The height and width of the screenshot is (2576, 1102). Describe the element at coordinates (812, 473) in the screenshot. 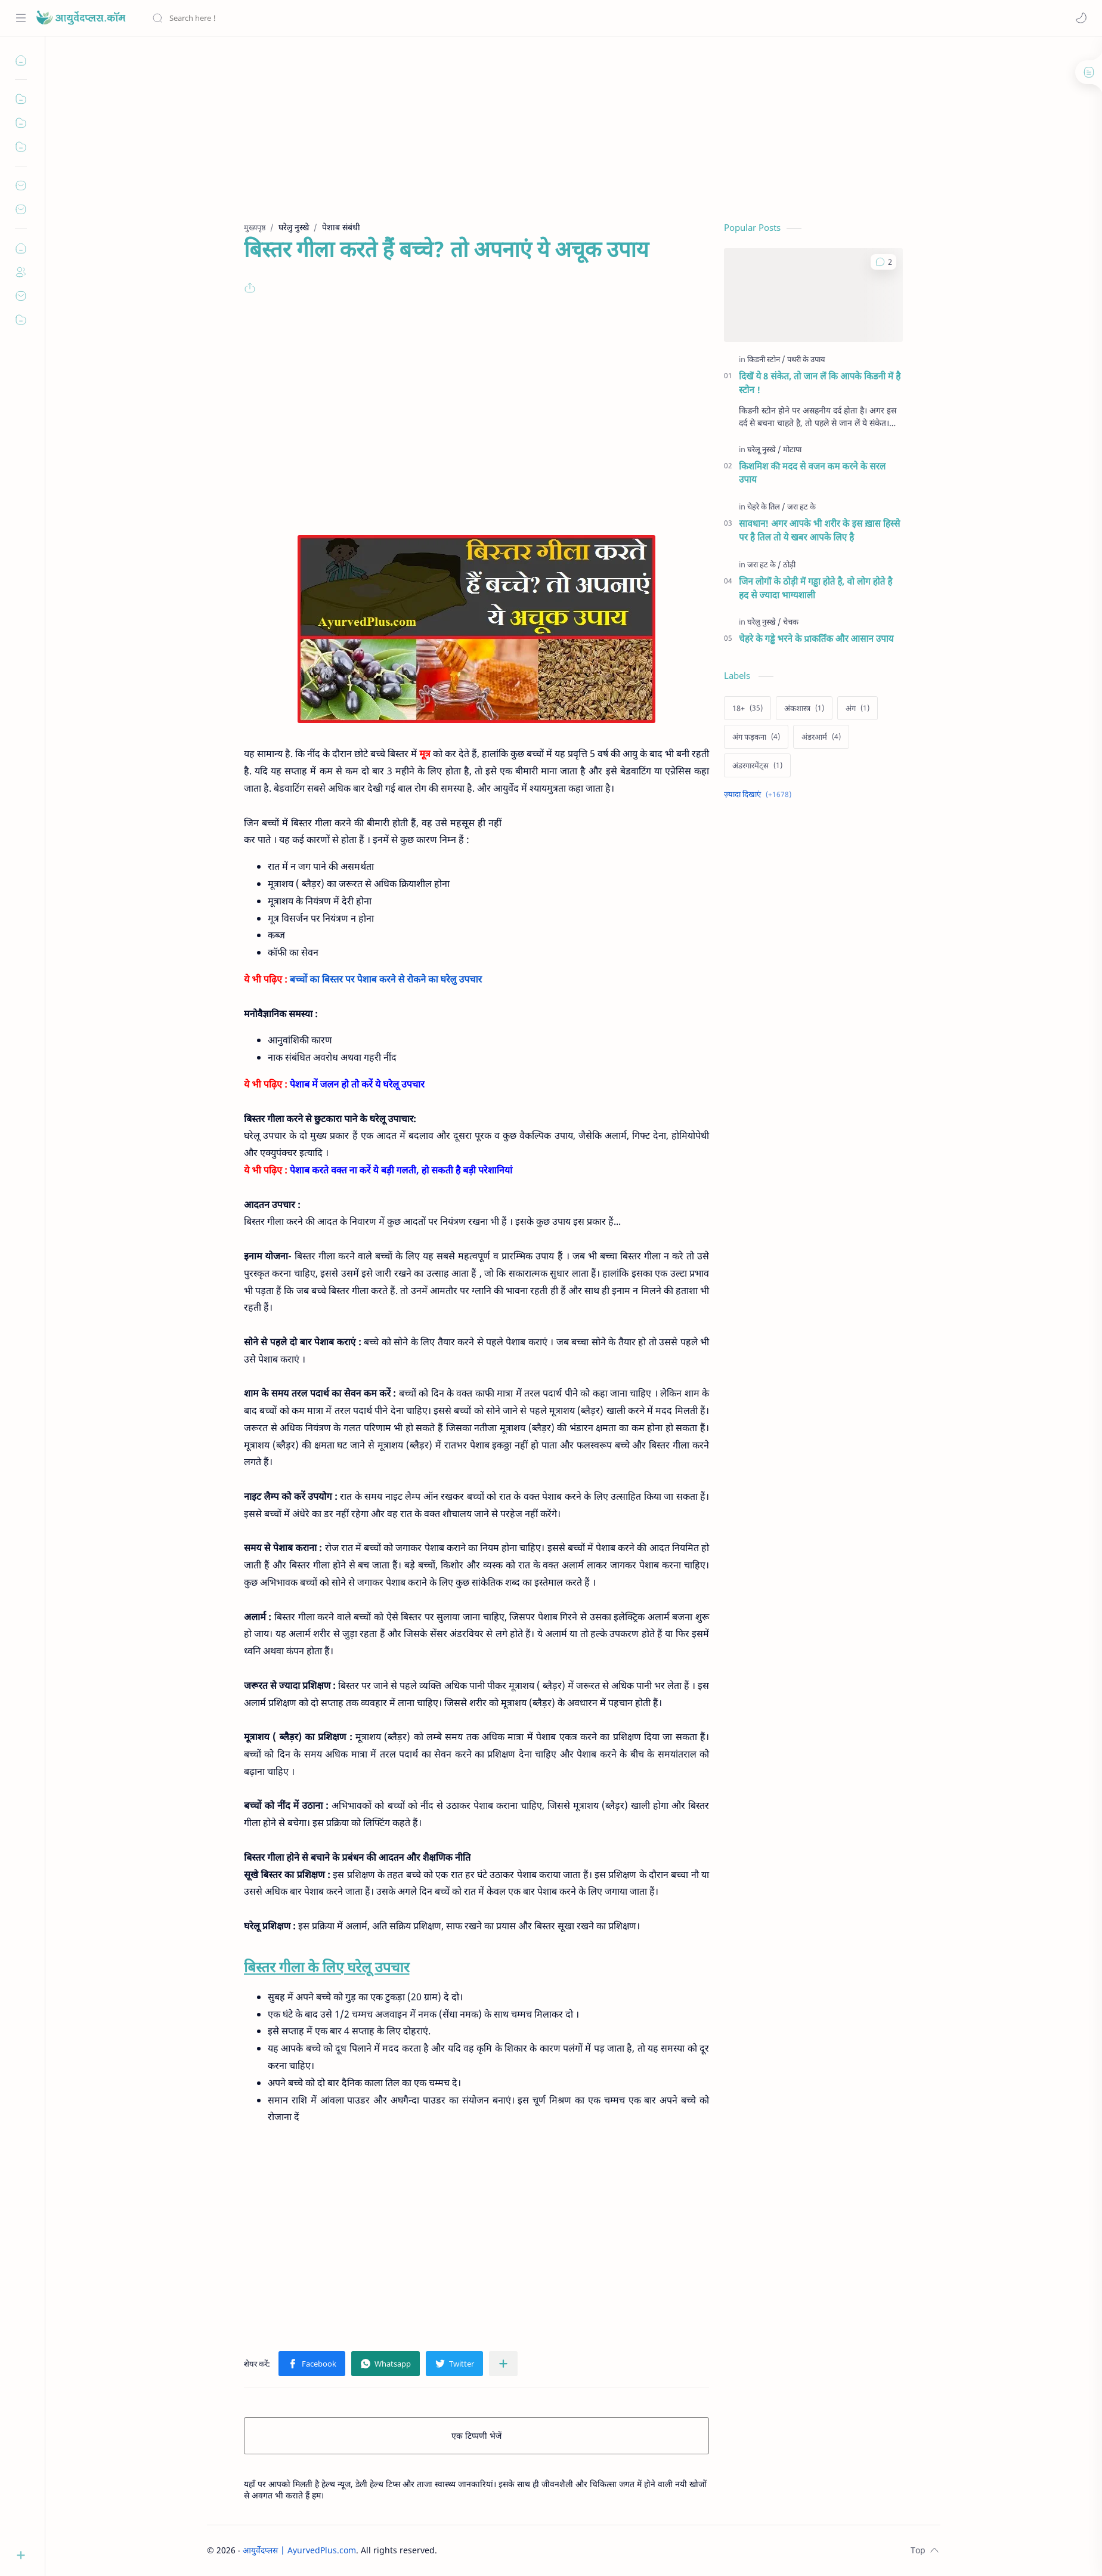

I see `किशमिश की मदद से वजन कम करने के सरल उपाय` at that location.